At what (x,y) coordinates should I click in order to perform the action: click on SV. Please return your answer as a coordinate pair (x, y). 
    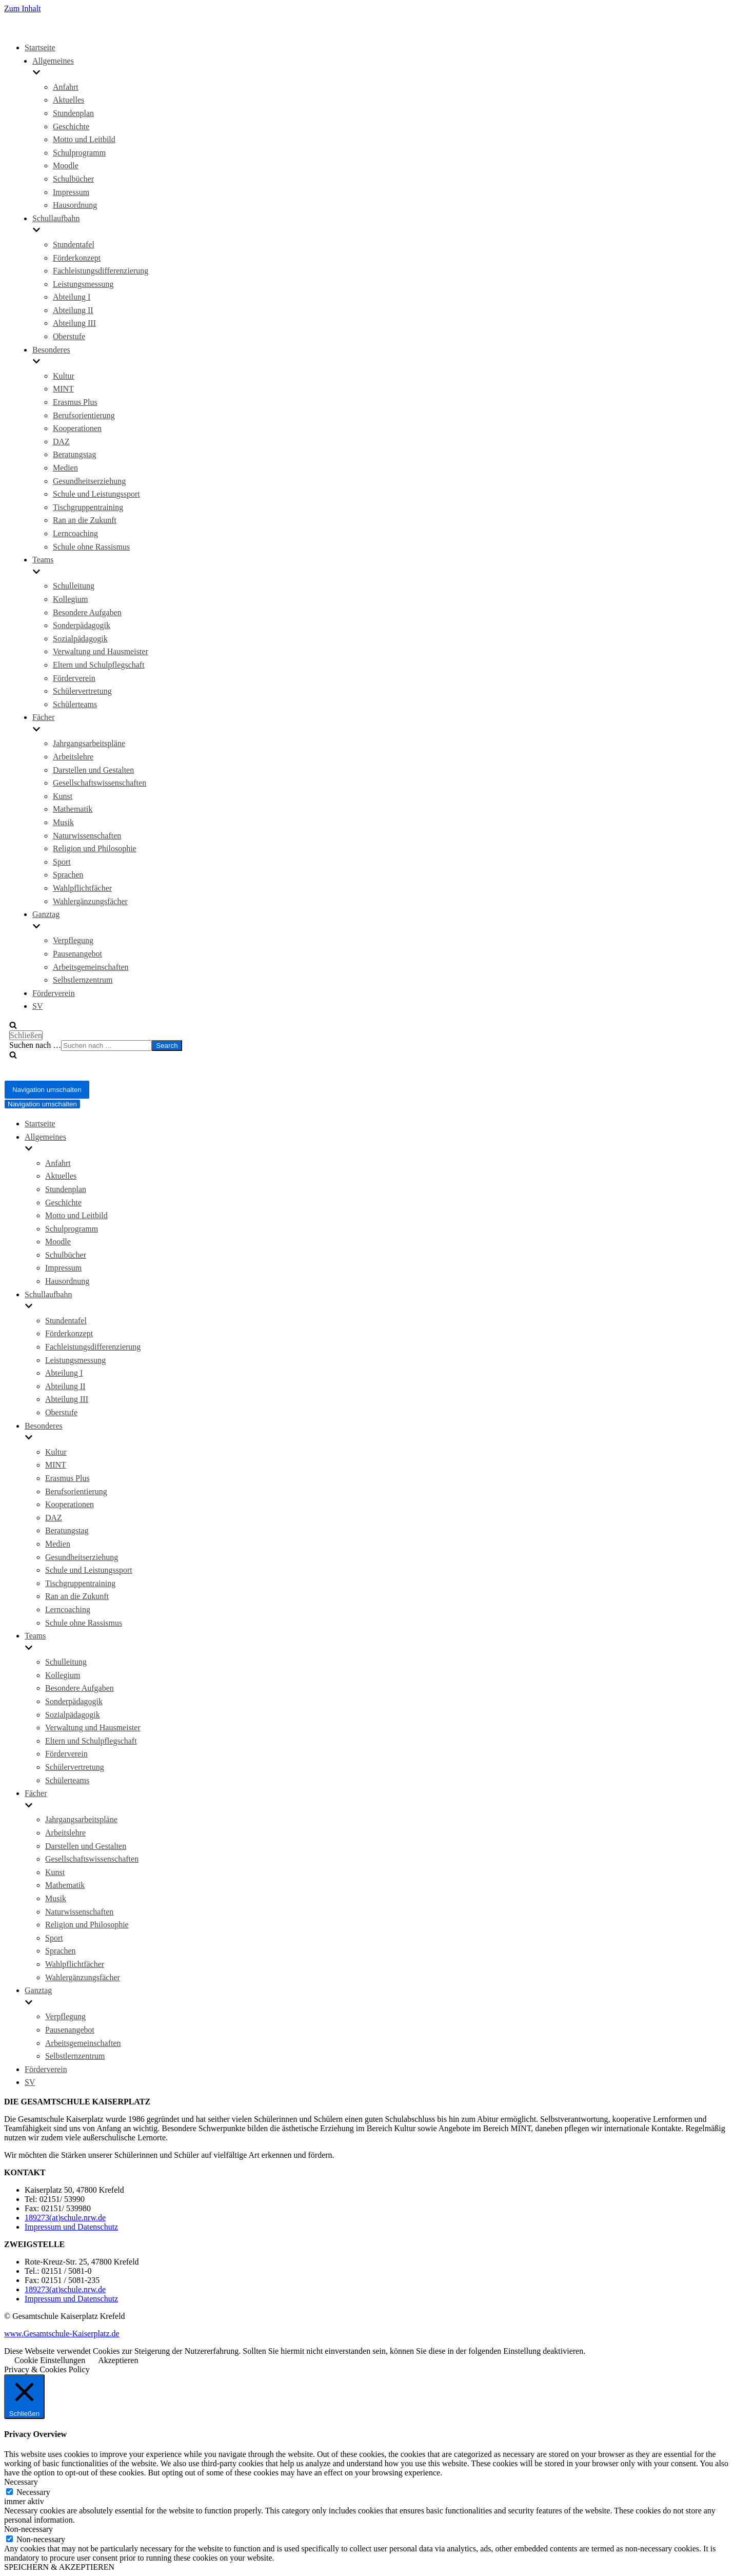
    Looking at the image, I should click on (37, 1006).